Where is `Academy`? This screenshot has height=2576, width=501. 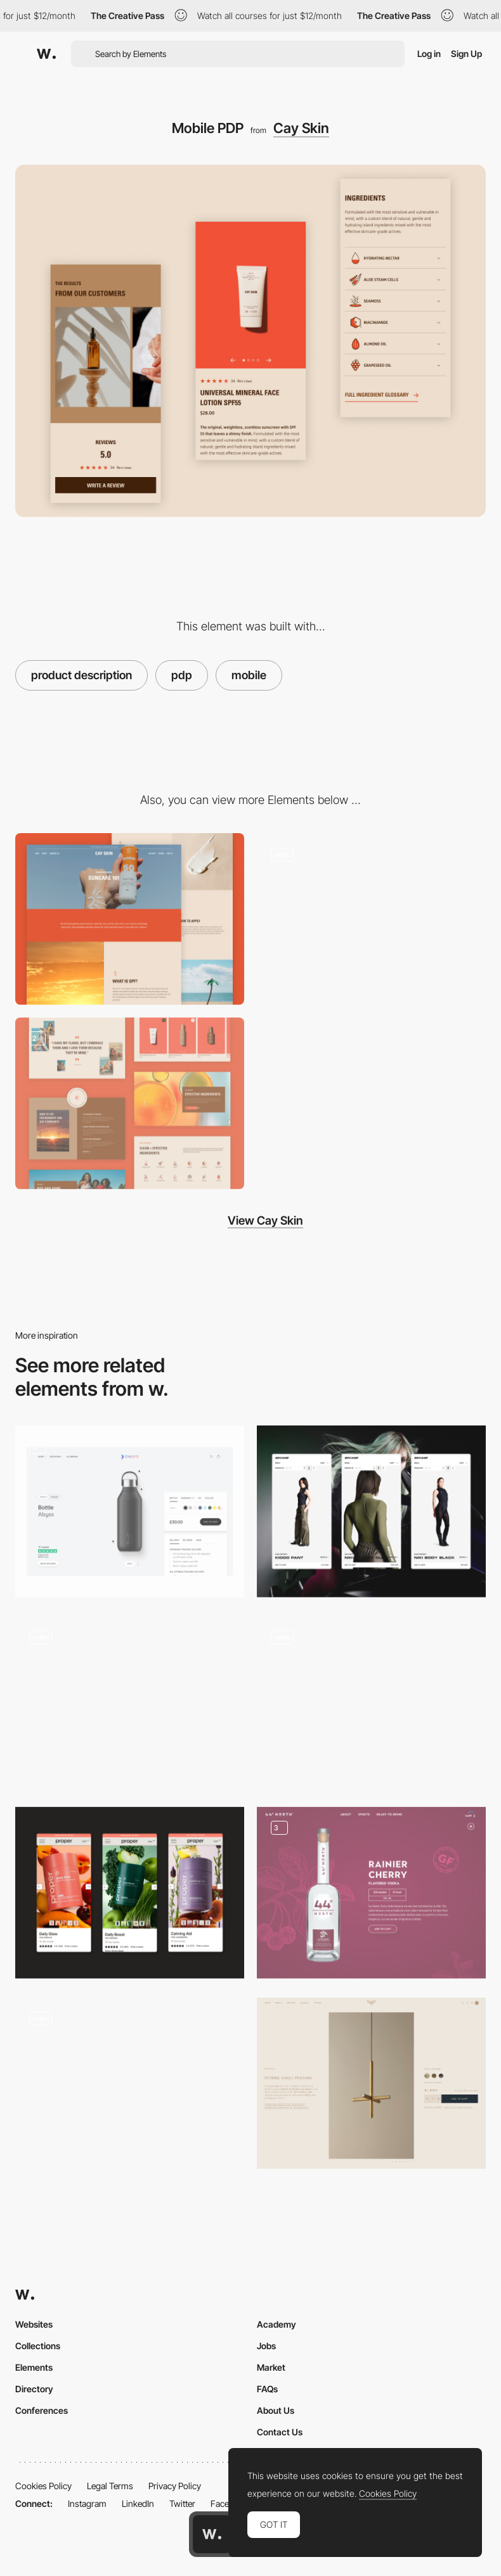
Academy is located at coordinates (276, 2324).